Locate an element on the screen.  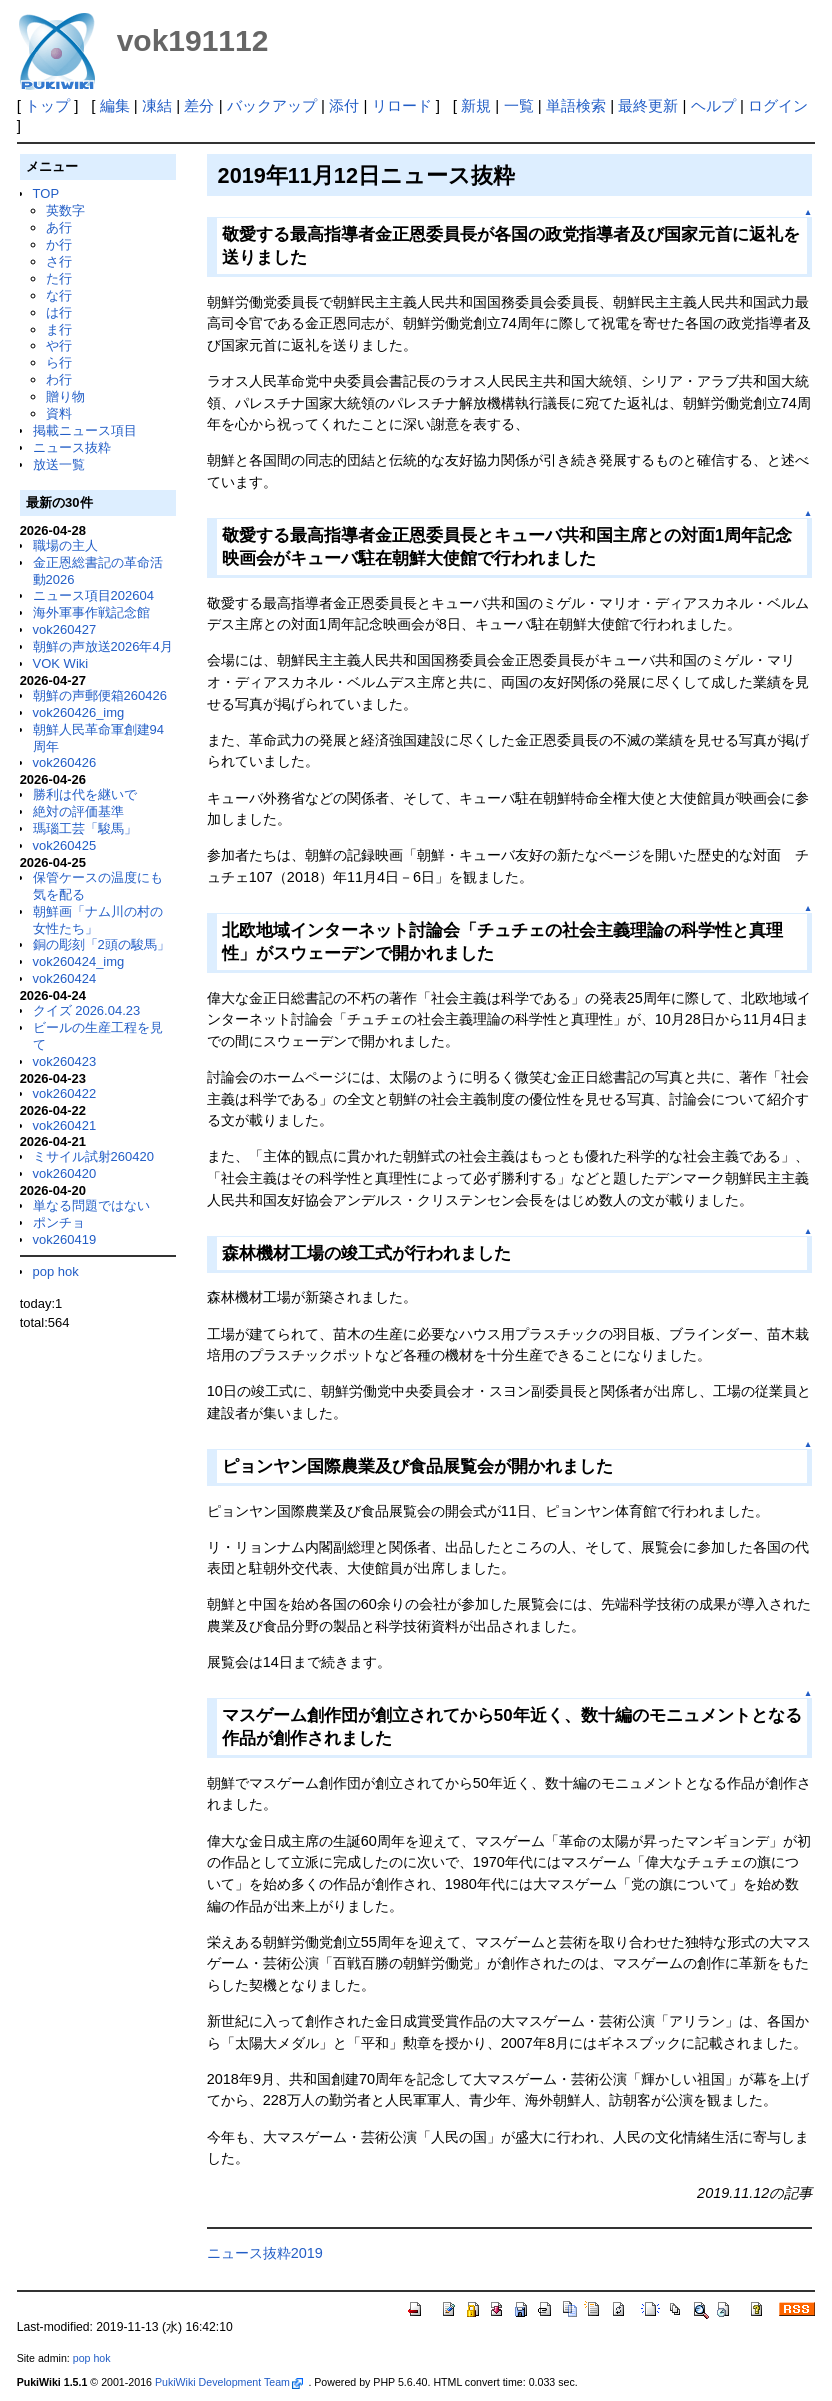
朝鮮の声放送2026年4月 is located at coordinates (103, 646).